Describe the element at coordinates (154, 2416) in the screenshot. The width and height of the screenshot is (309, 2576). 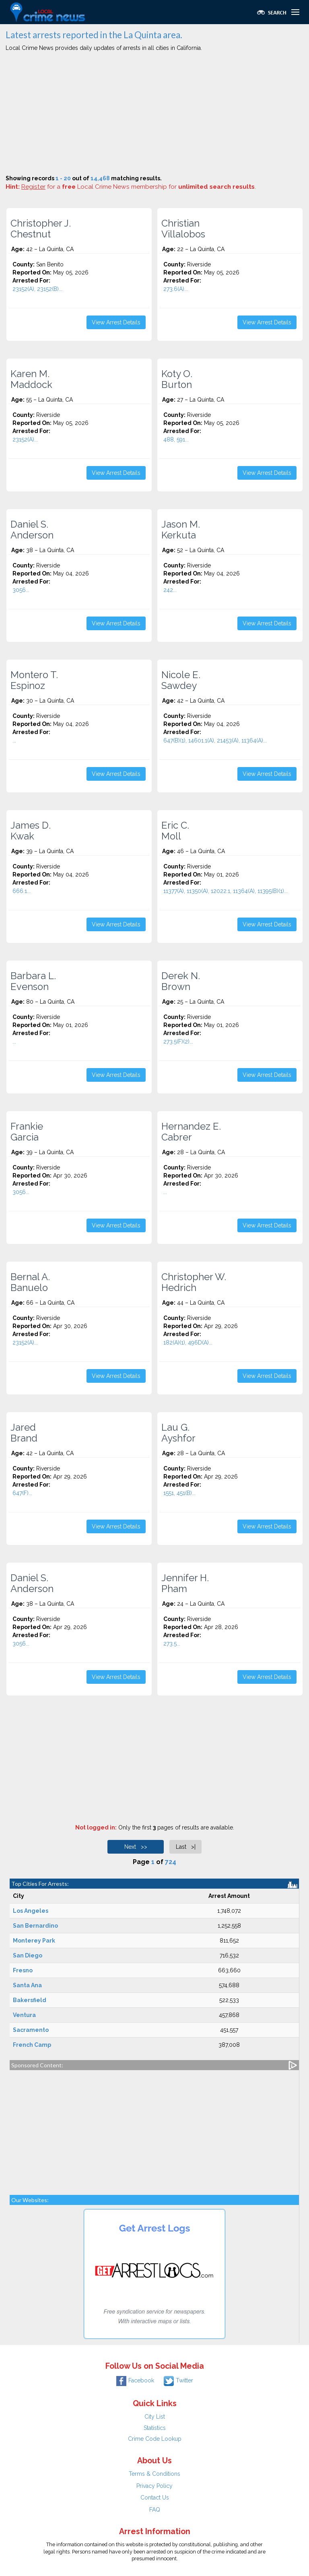
I see `City List` at that location.